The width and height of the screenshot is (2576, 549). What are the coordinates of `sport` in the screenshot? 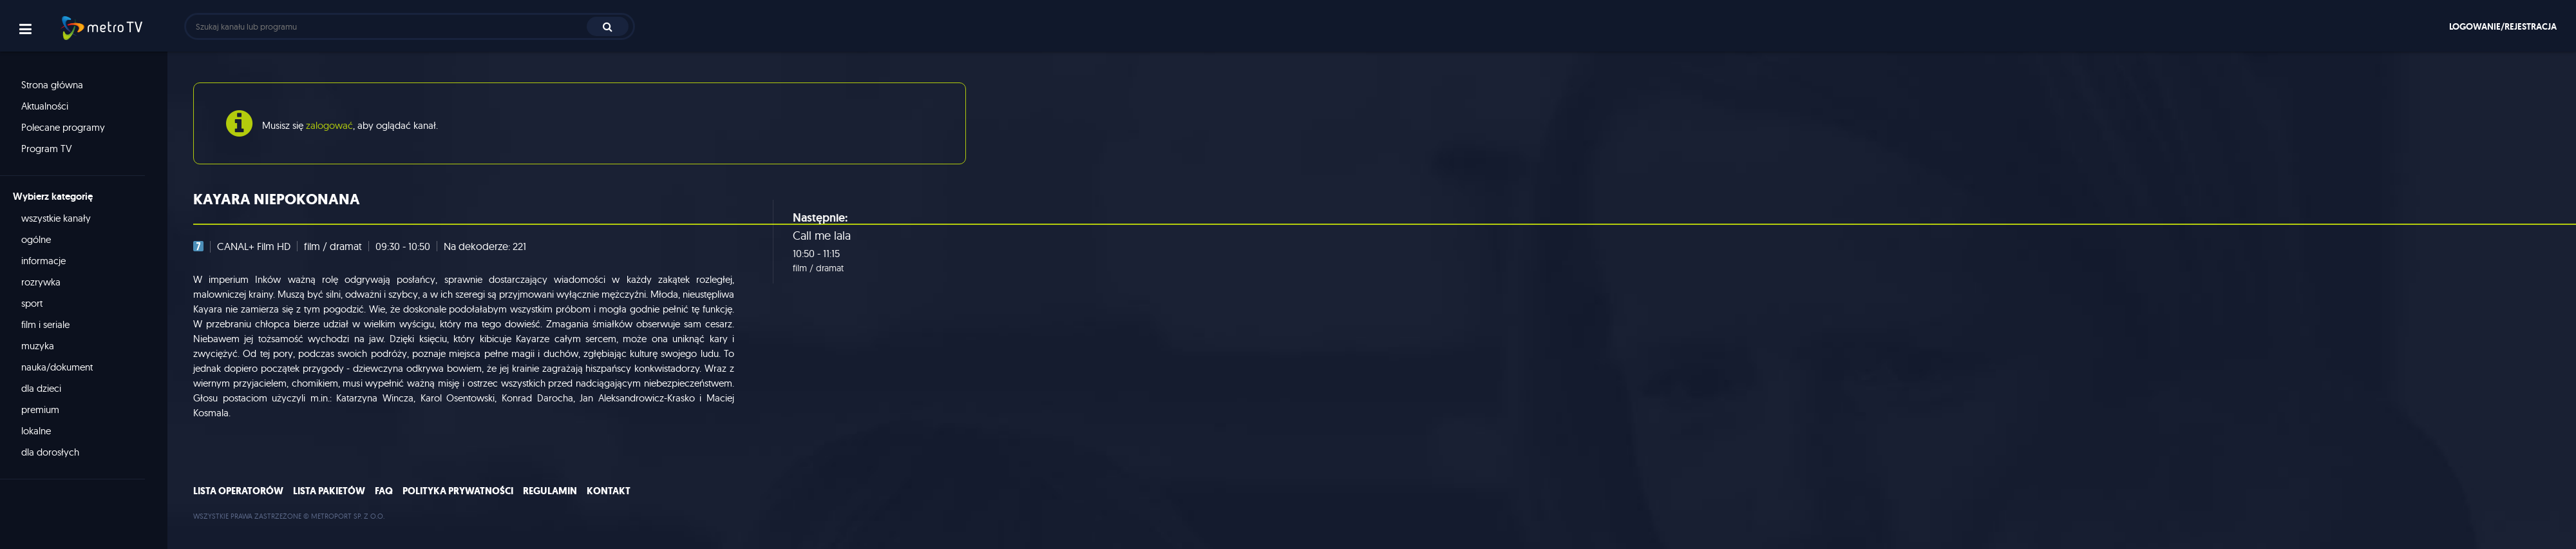 It's located at (32, 303).